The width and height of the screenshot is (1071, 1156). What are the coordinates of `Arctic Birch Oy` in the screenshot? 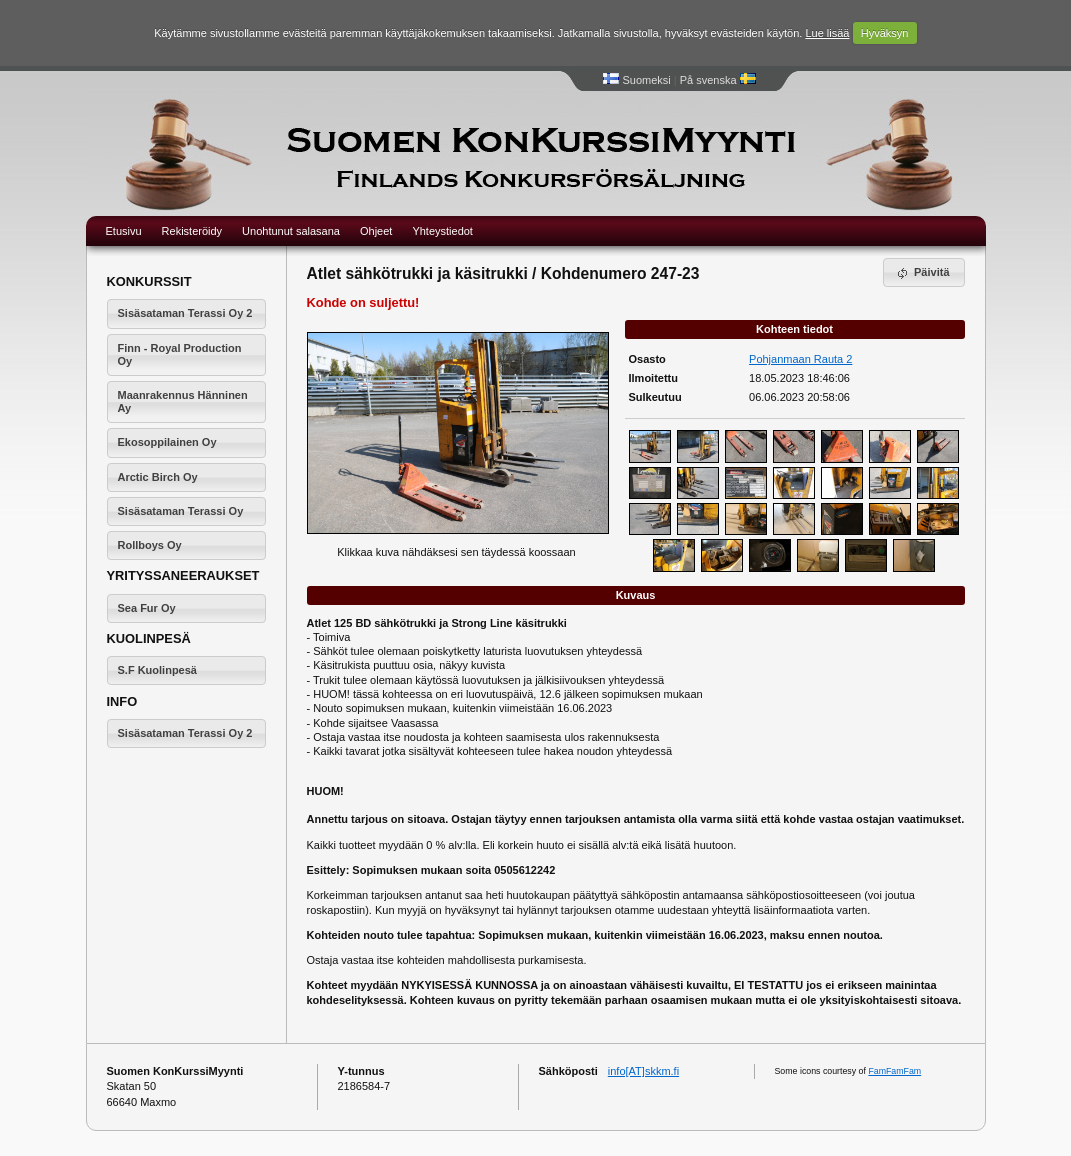 It's located at (158, 477).